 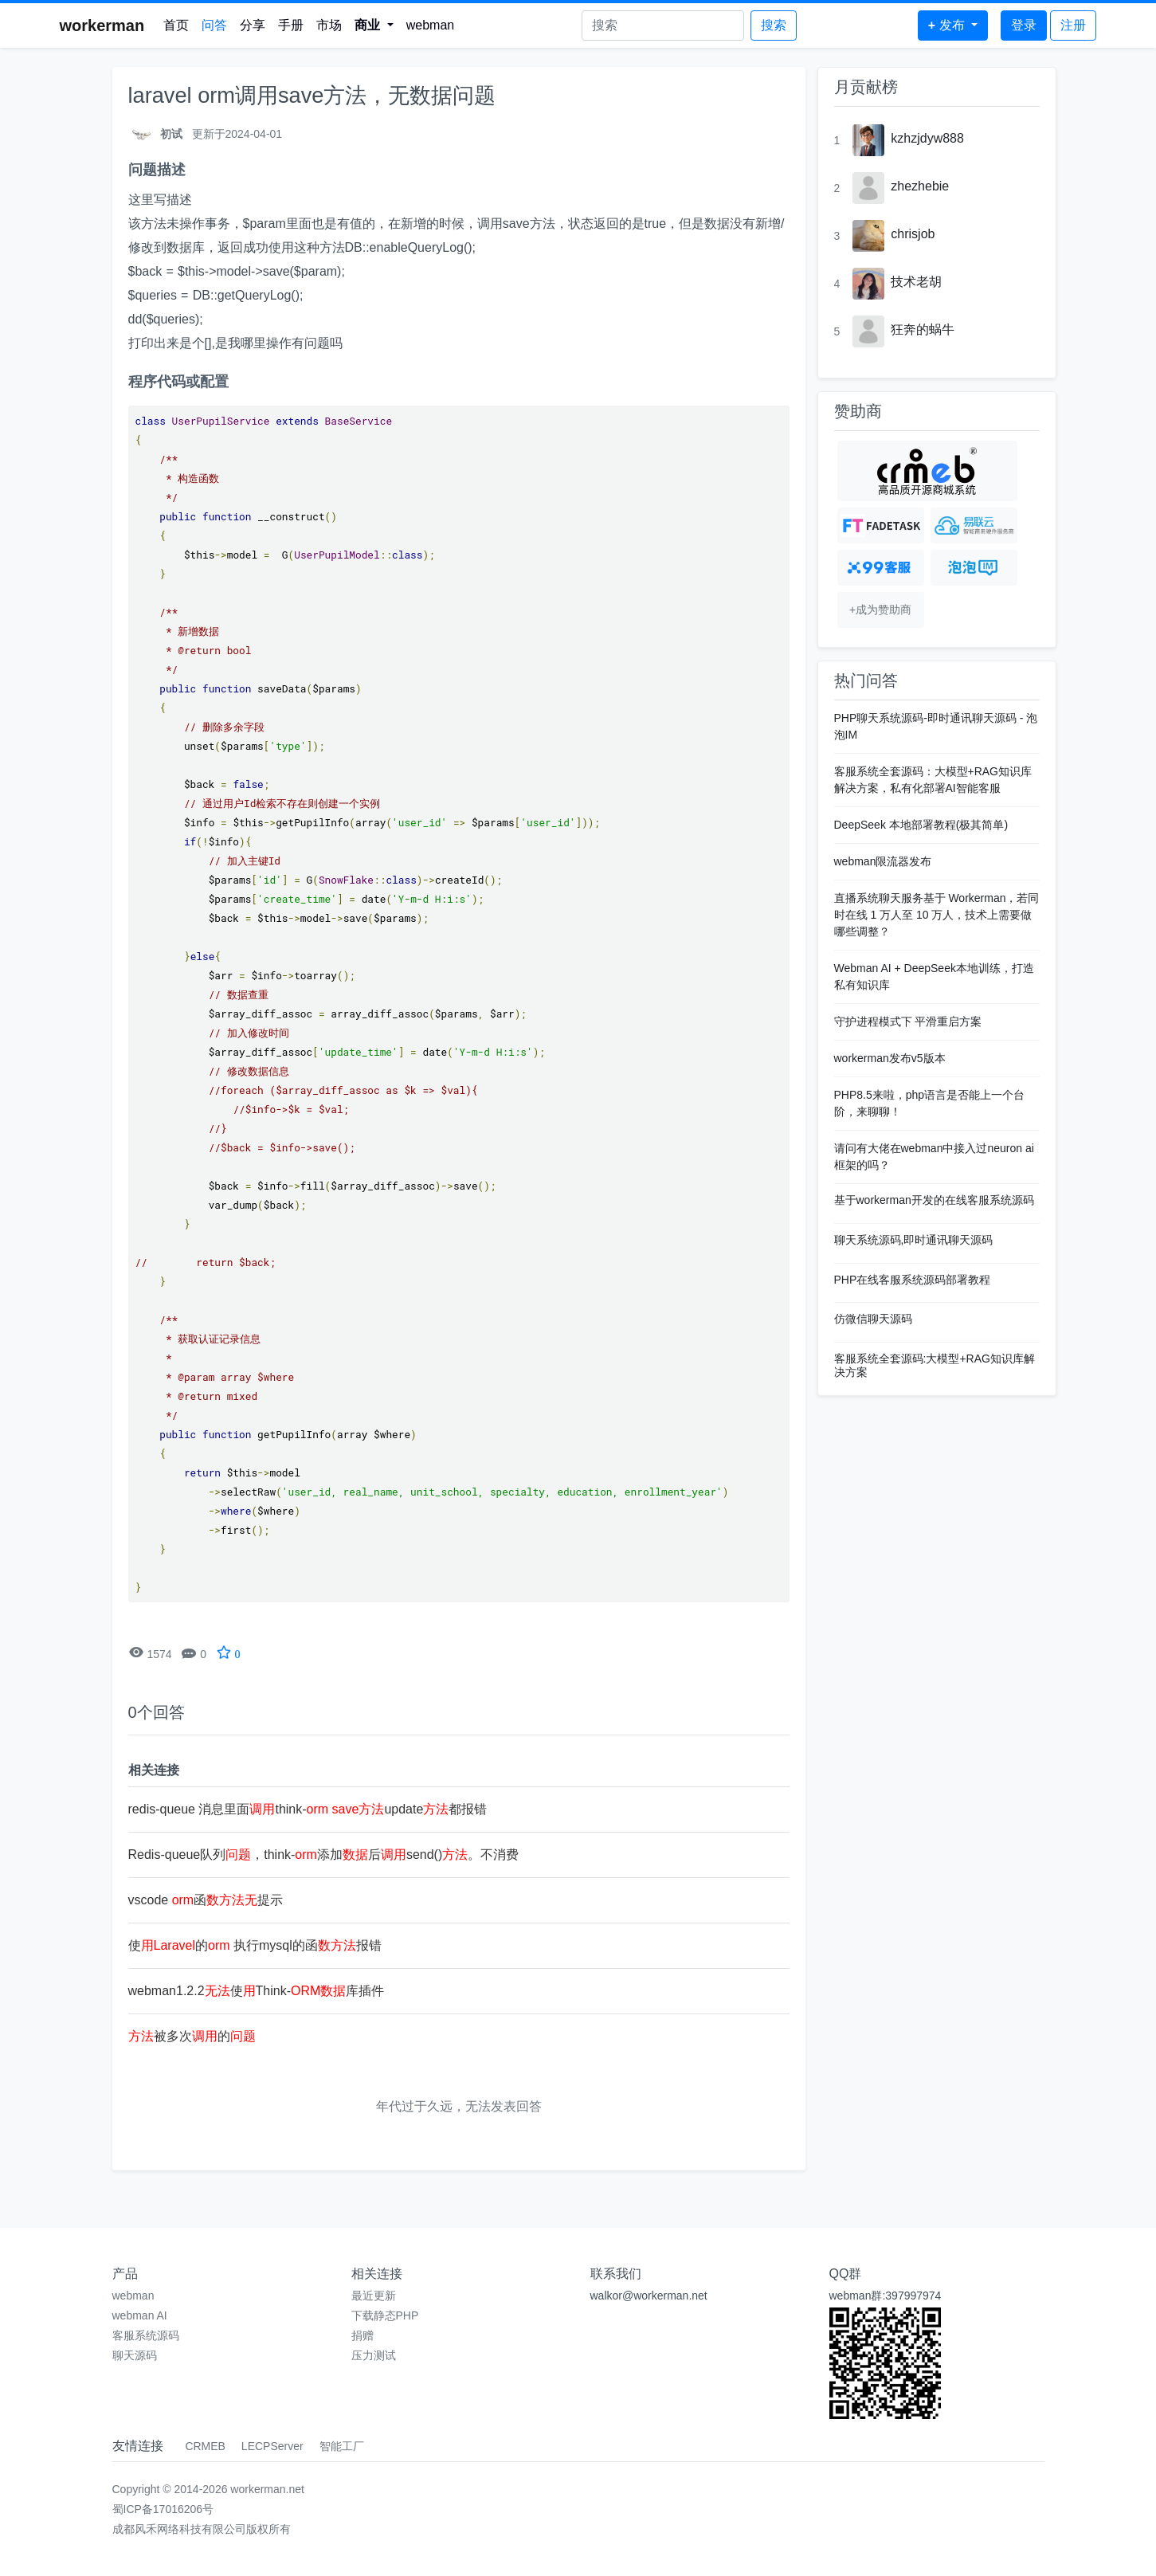 What do you see at coordinates (773, 25) in the screenshot?
I see `搜索` at bounding box center [773, 25].